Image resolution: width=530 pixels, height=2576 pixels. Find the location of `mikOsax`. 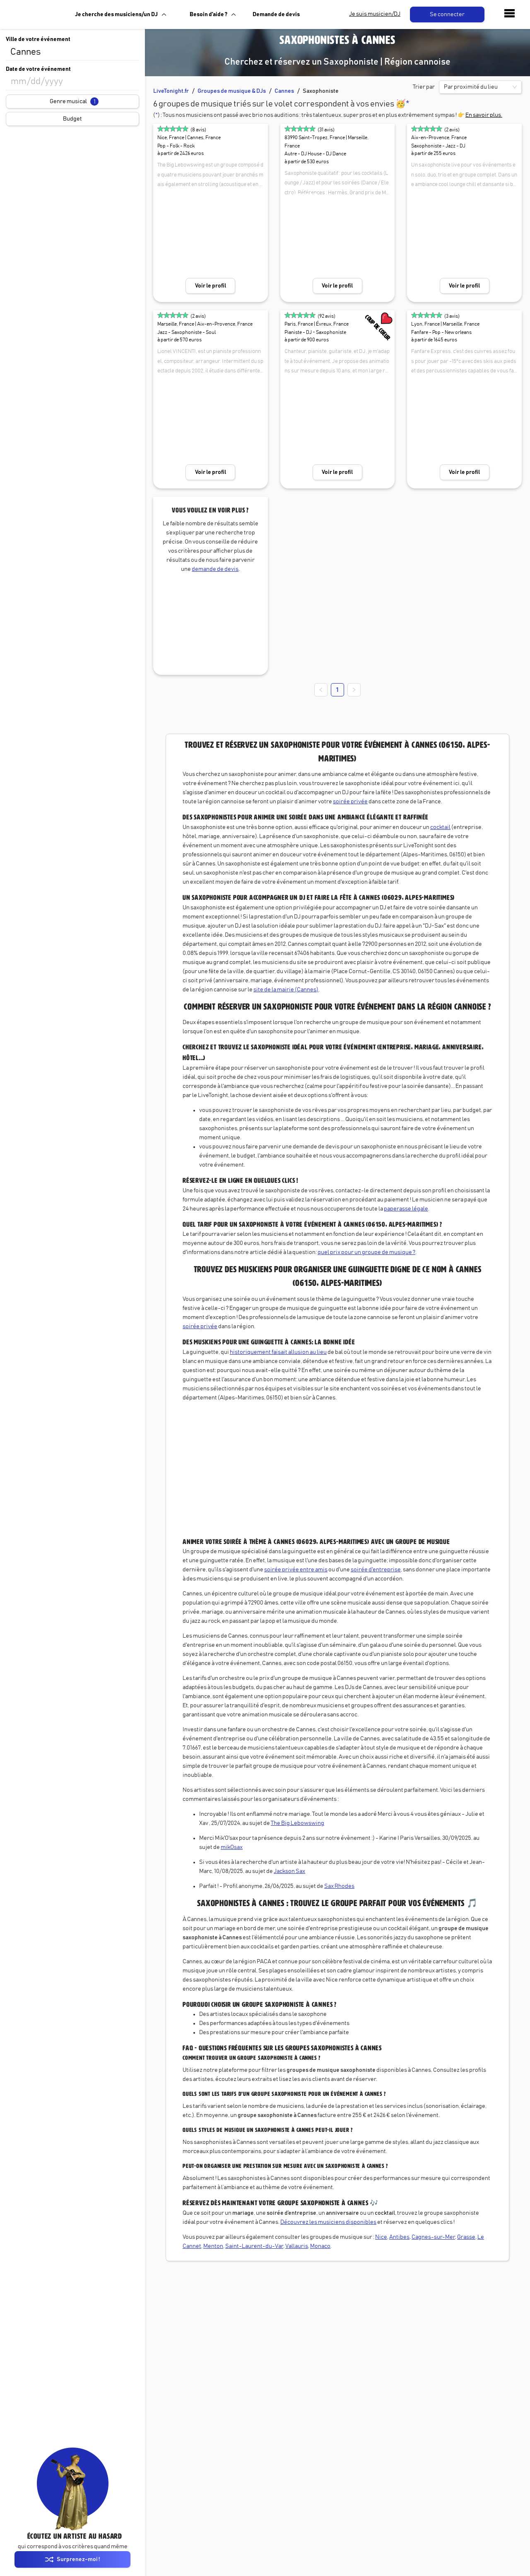

mikOsax is located at coordinates (232, 1847).